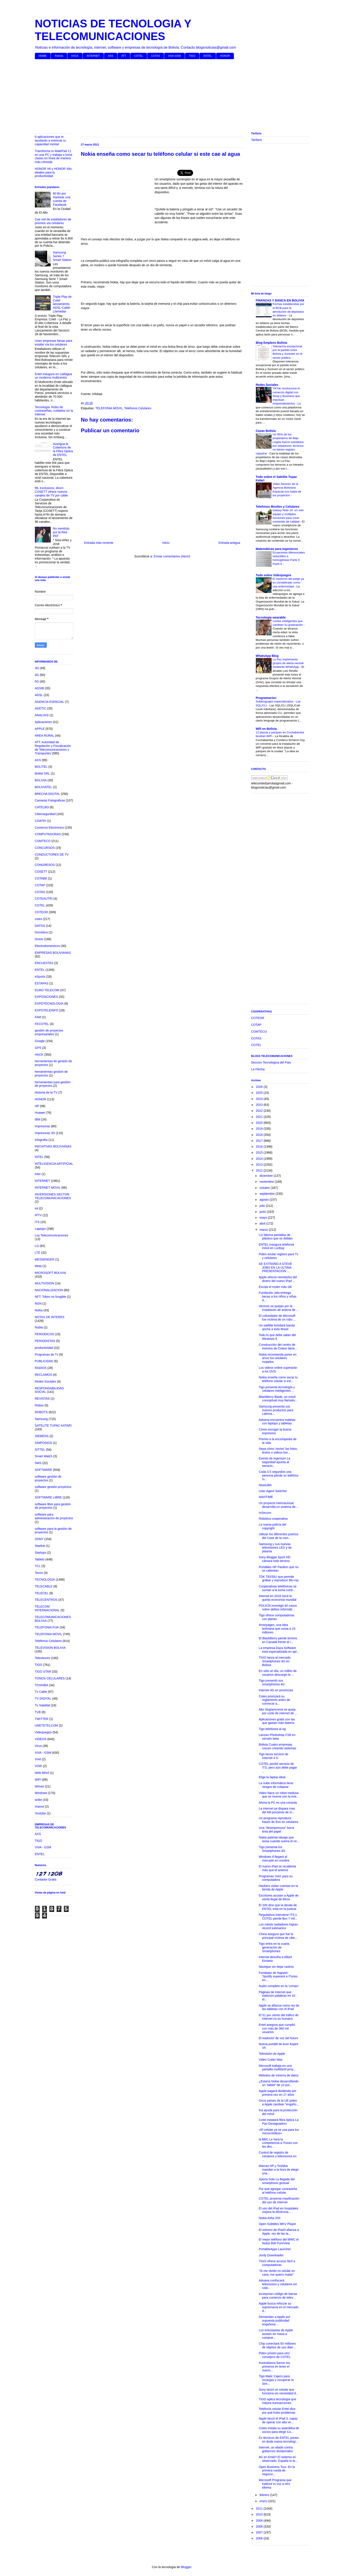 The height and width of the screenshot is (2576, 344). What do you see at coordinates (277, 1746) in the screenshot?
I see `Bolivia Cuatro empresas crecen creando sistemas` at bounding box center [277, 1746].